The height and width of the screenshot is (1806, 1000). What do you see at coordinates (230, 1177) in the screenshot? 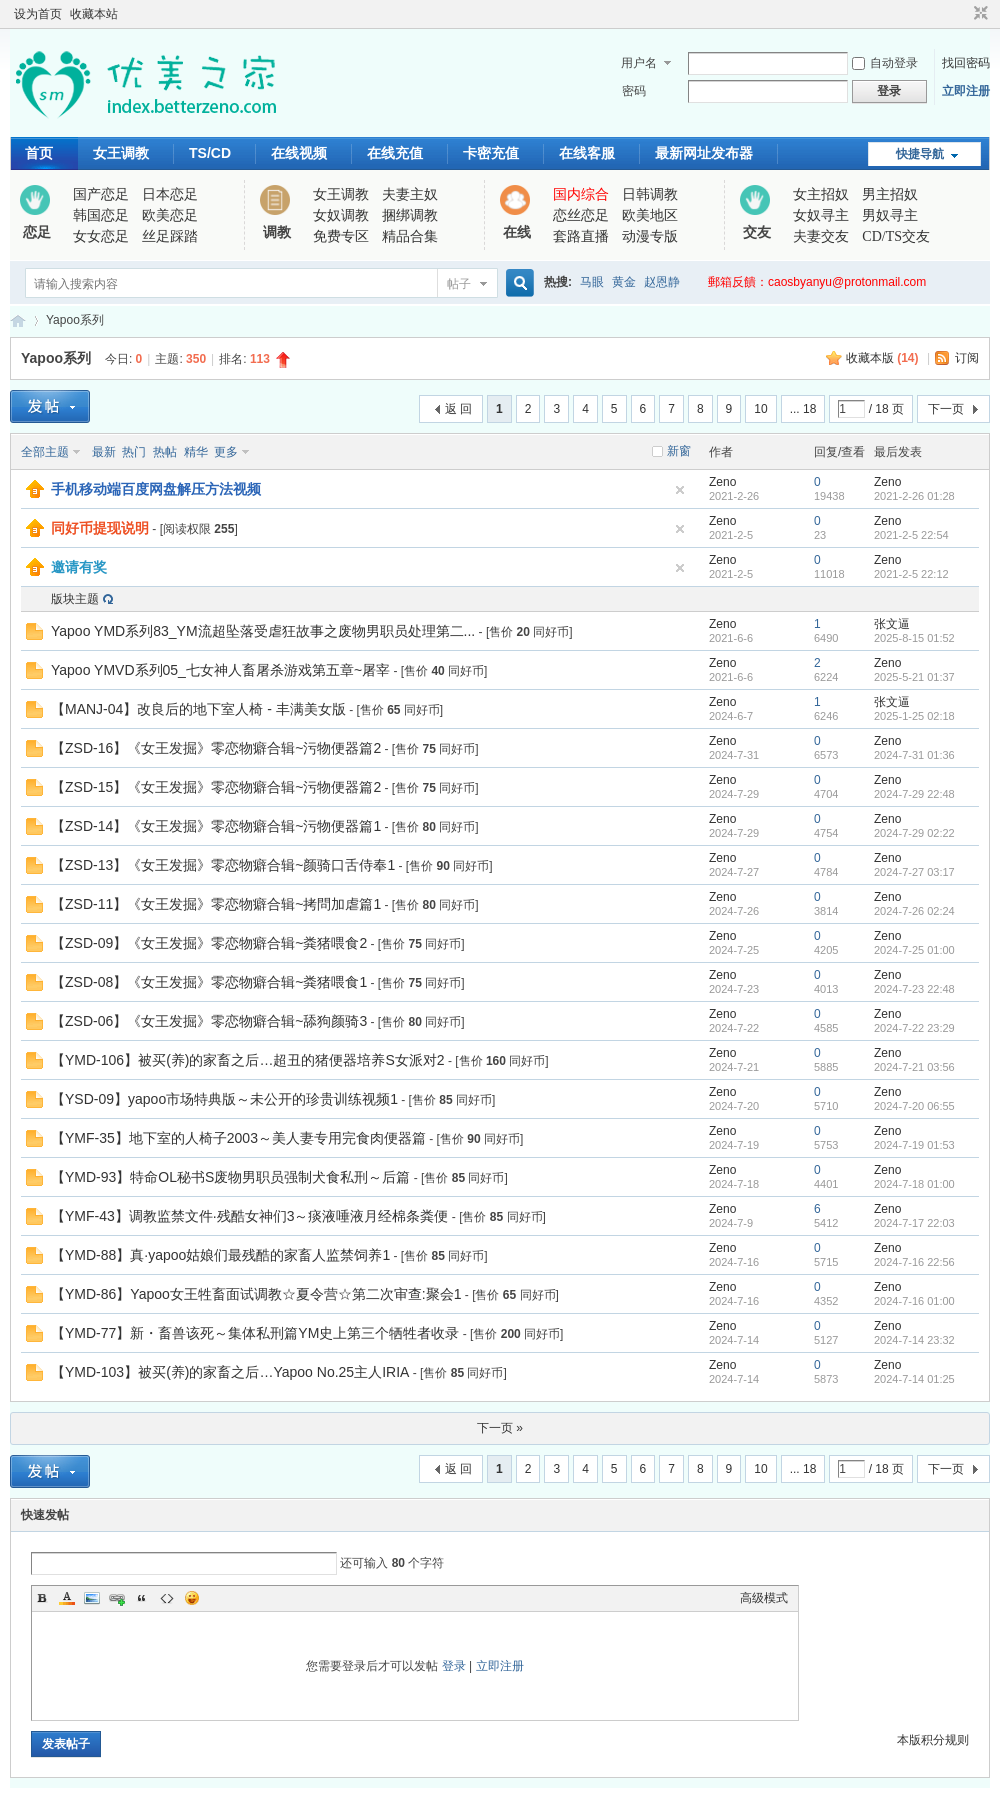
I see `【YMD-93】特命OL秘书S废物男职员强制犬食私刑～后篇` at bounding box center [230, 1177].